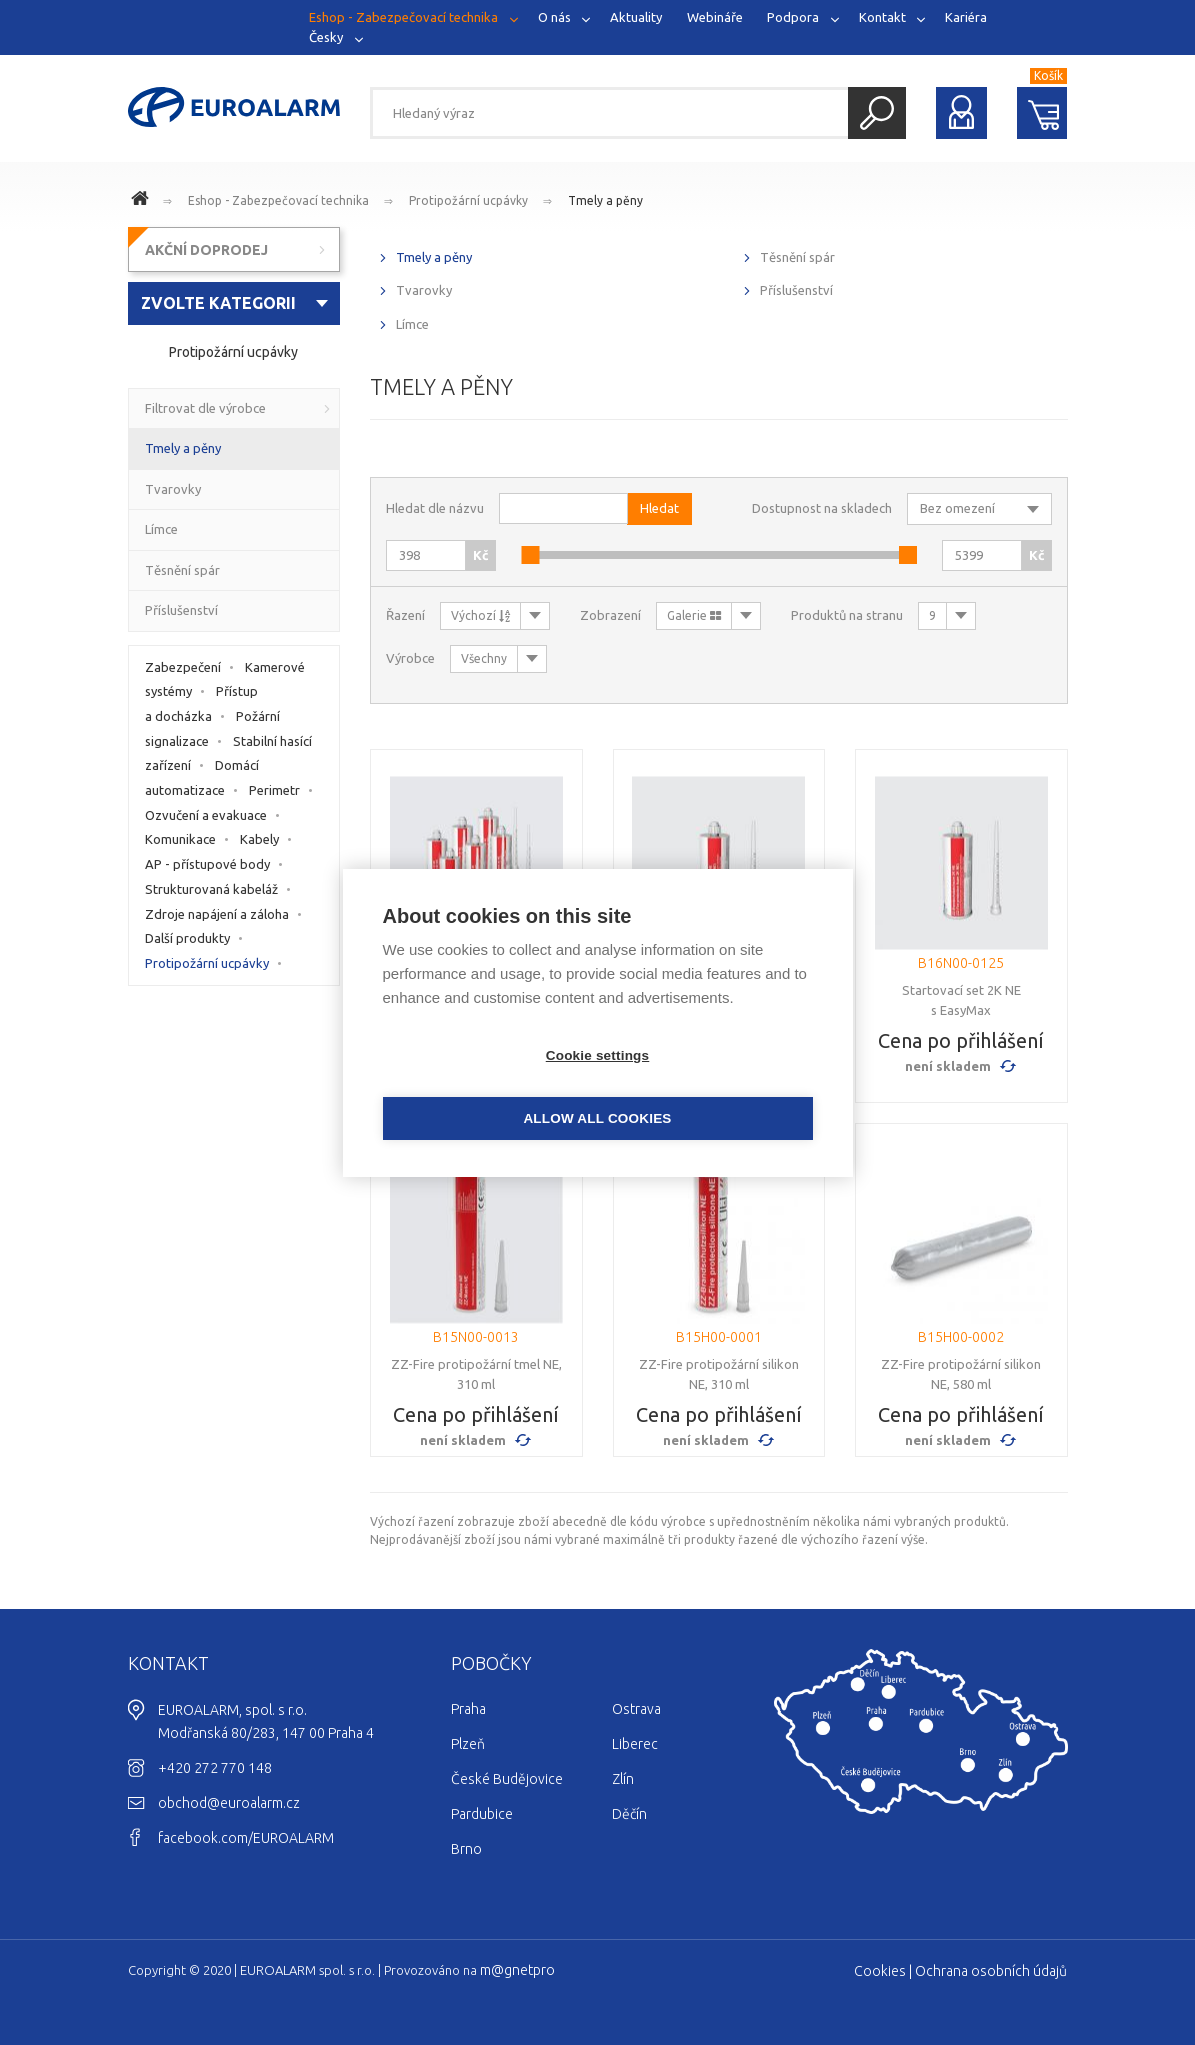 Image resolution: width=1195 pixels, height=2045 pixels. I want to click on AKČNÍ DOPRODEJ, so click(206, 250).